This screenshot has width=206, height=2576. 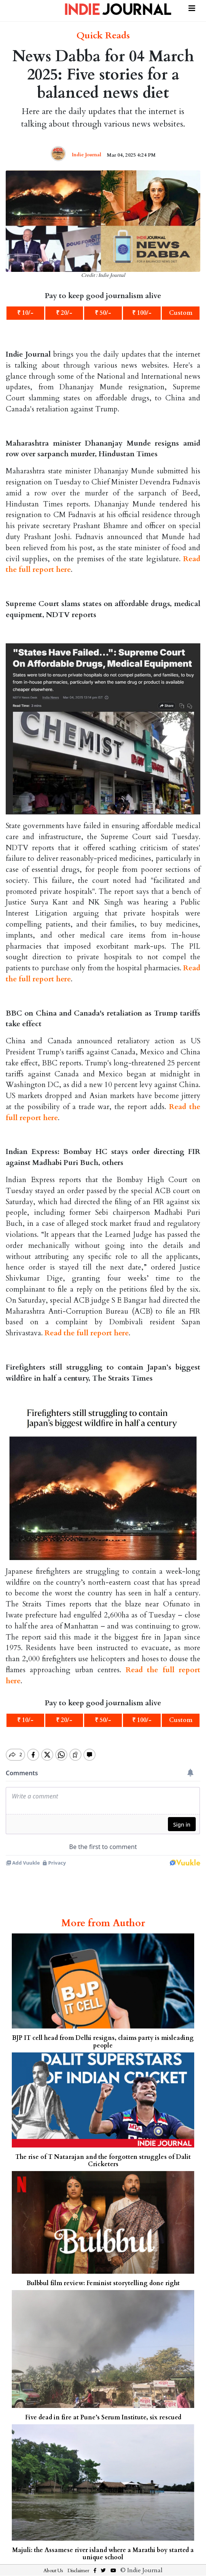 What do you see at coordinates (78, 2570) in the screenshot?
I see `Disclaimer` at bounding box center [78, 2570].